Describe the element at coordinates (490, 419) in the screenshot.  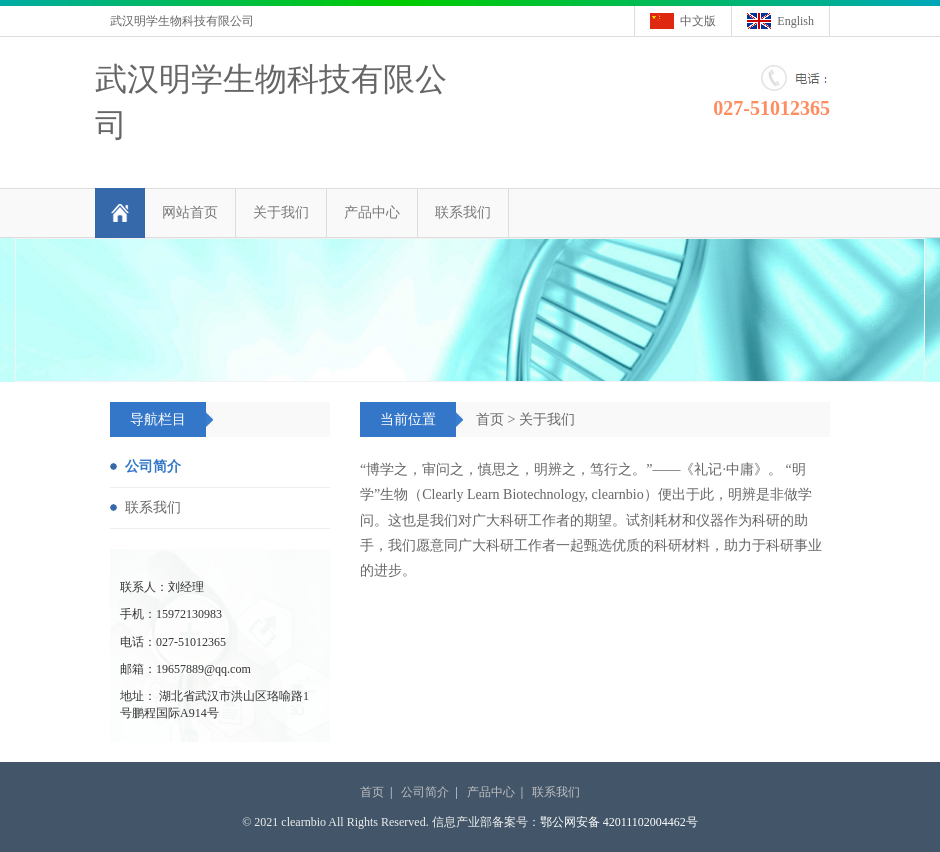
I see `首页` at that location.